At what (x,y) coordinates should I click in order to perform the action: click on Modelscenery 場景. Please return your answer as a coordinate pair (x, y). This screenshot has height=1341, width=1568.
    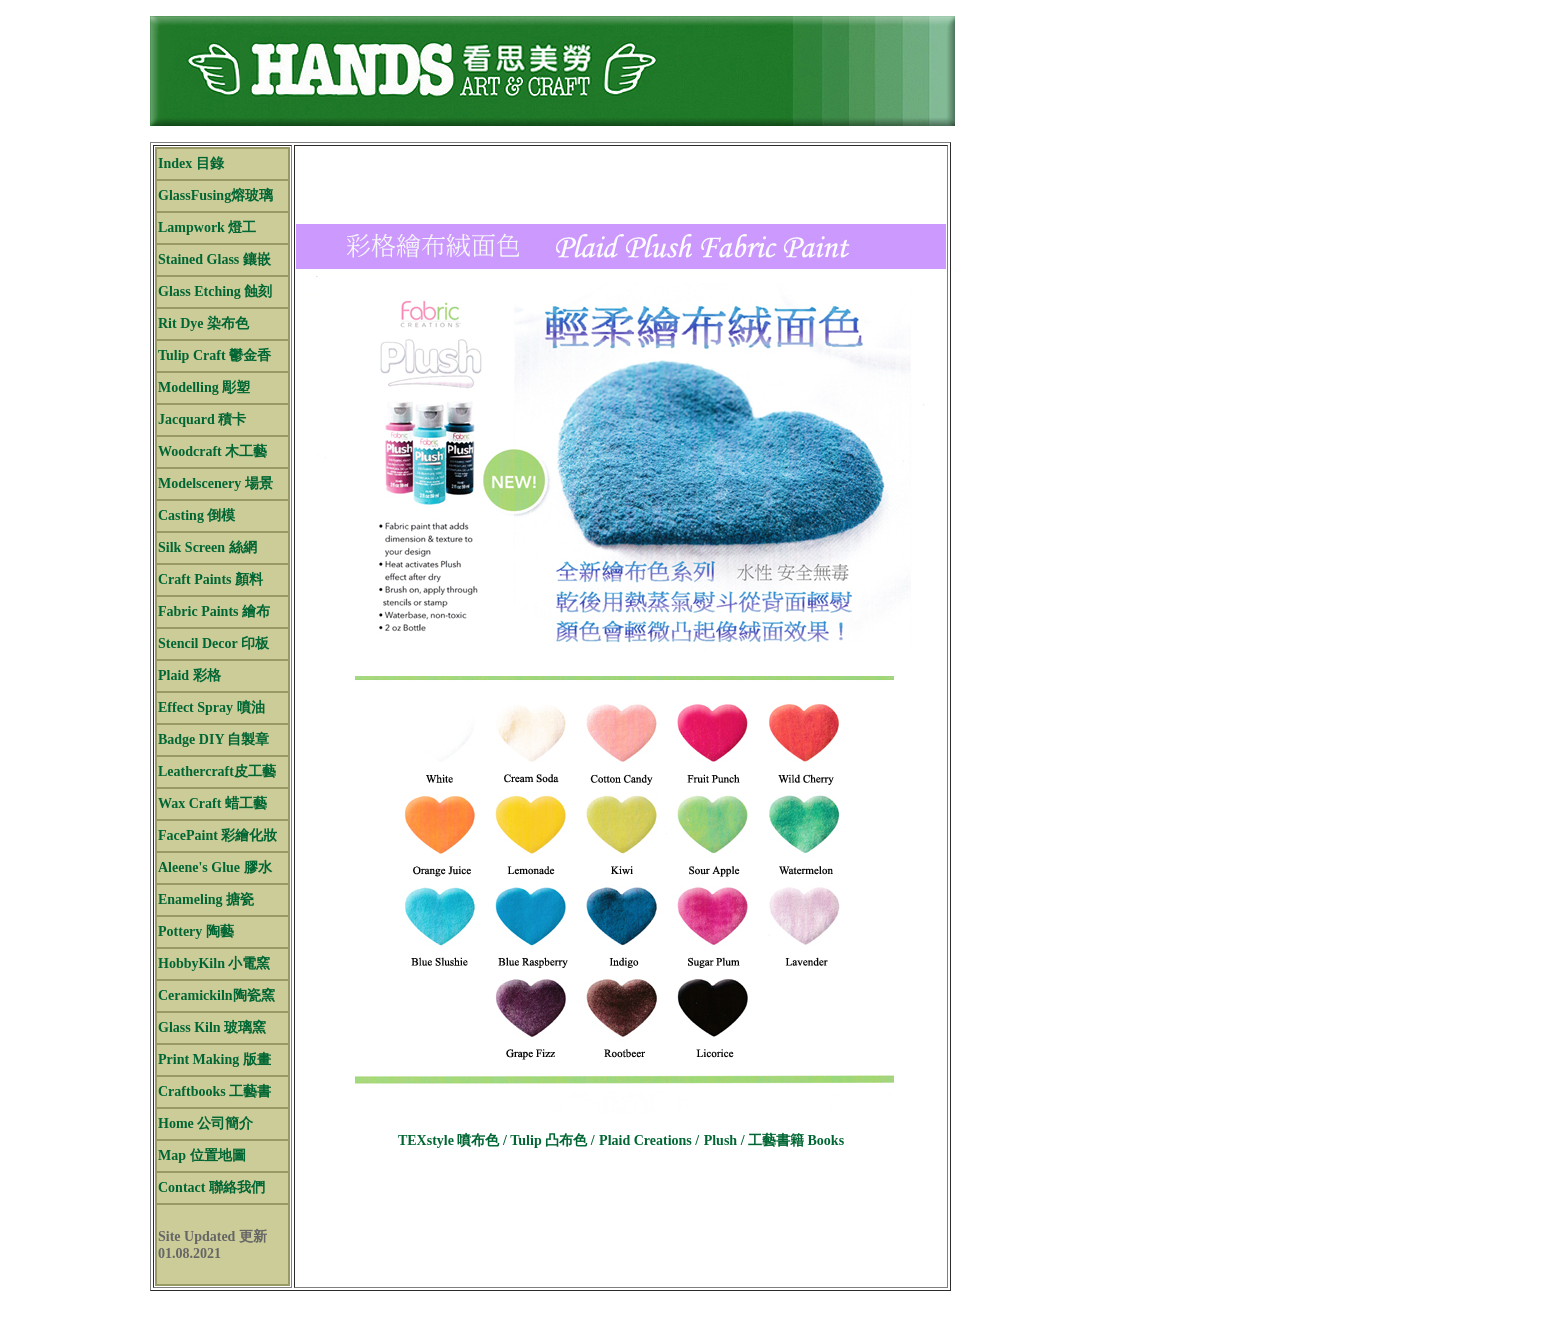
    Looking at the image, I should click on (215, 483).